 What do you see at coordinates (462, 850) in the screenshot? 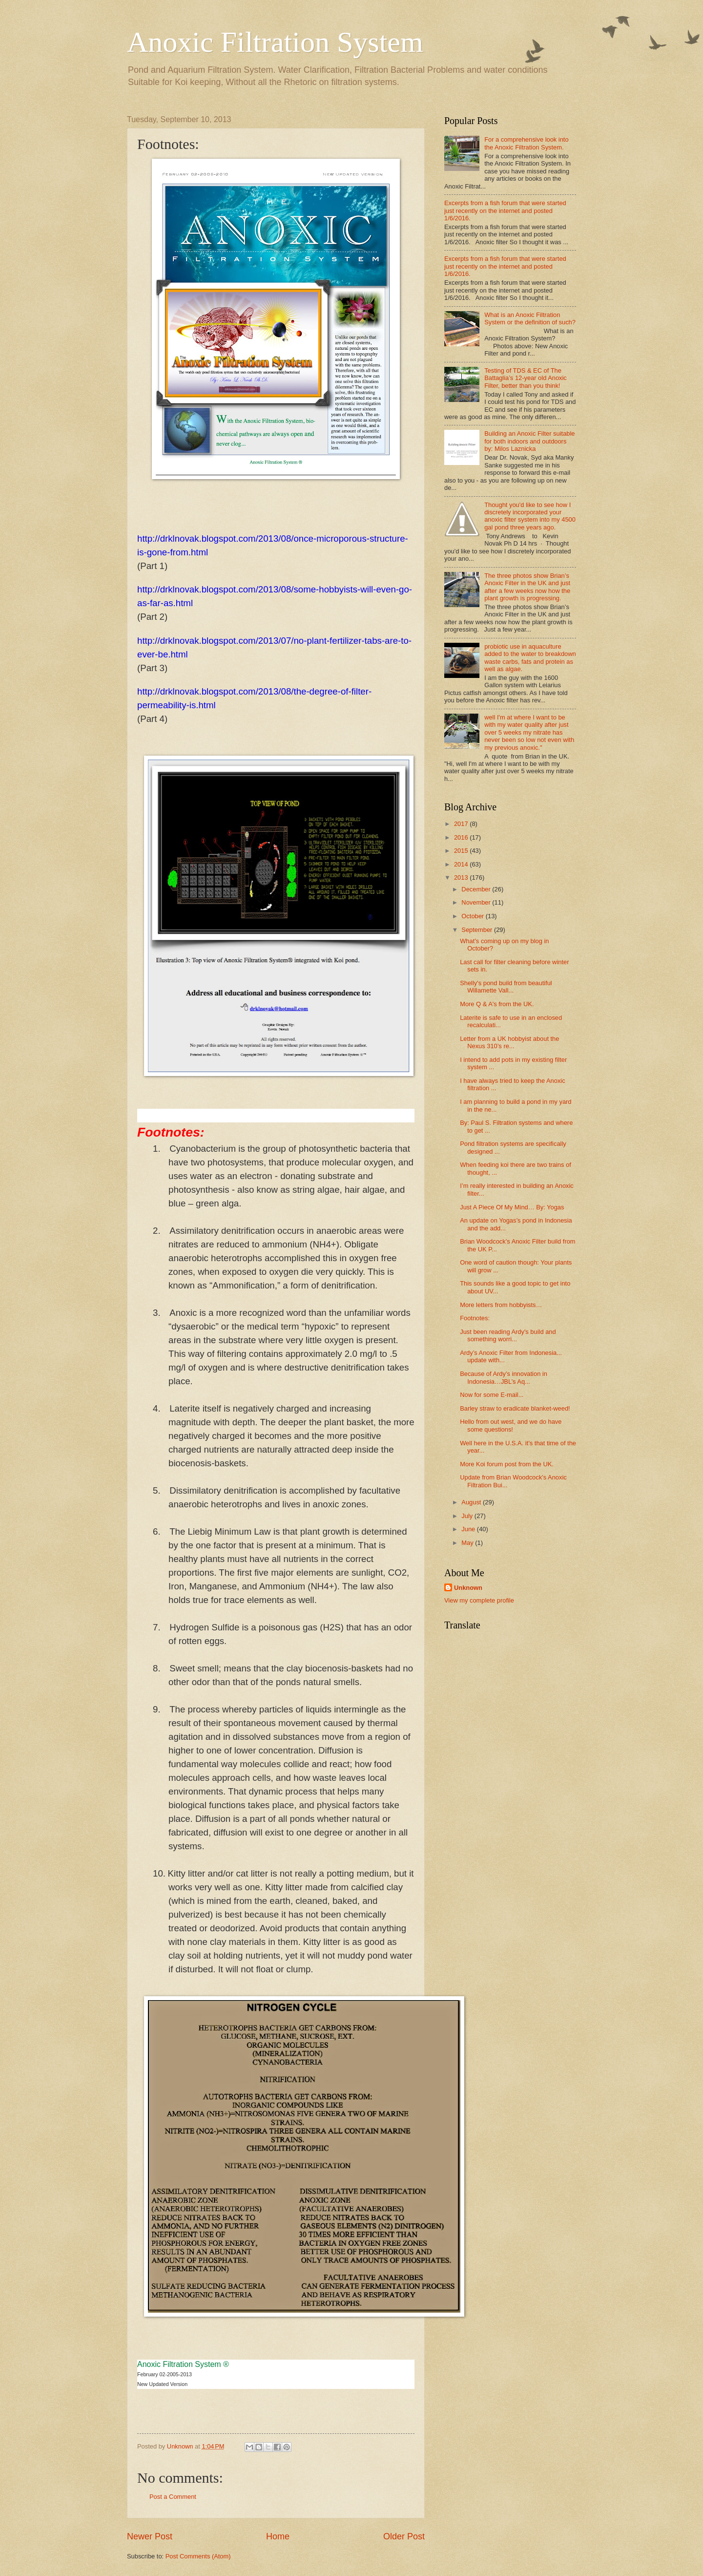
I see `2015` at bounding box center [462, 850].